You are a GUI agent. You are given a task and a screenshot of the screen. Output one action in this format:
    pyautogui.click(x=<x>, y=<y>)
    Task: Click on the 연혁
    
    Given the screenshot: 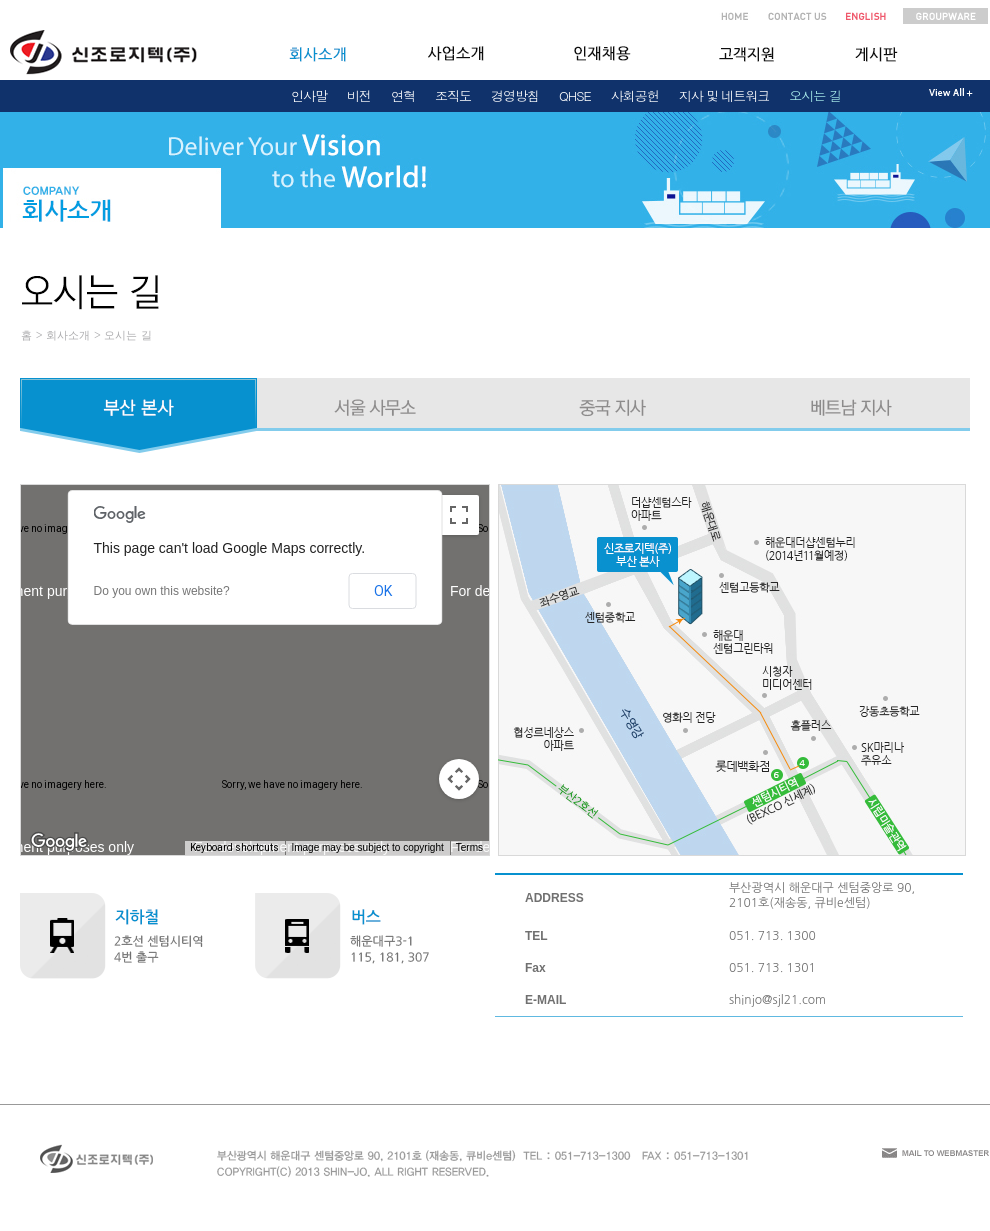 What is the action you would take?
    pyautogui.click(x=403, y=95)
    